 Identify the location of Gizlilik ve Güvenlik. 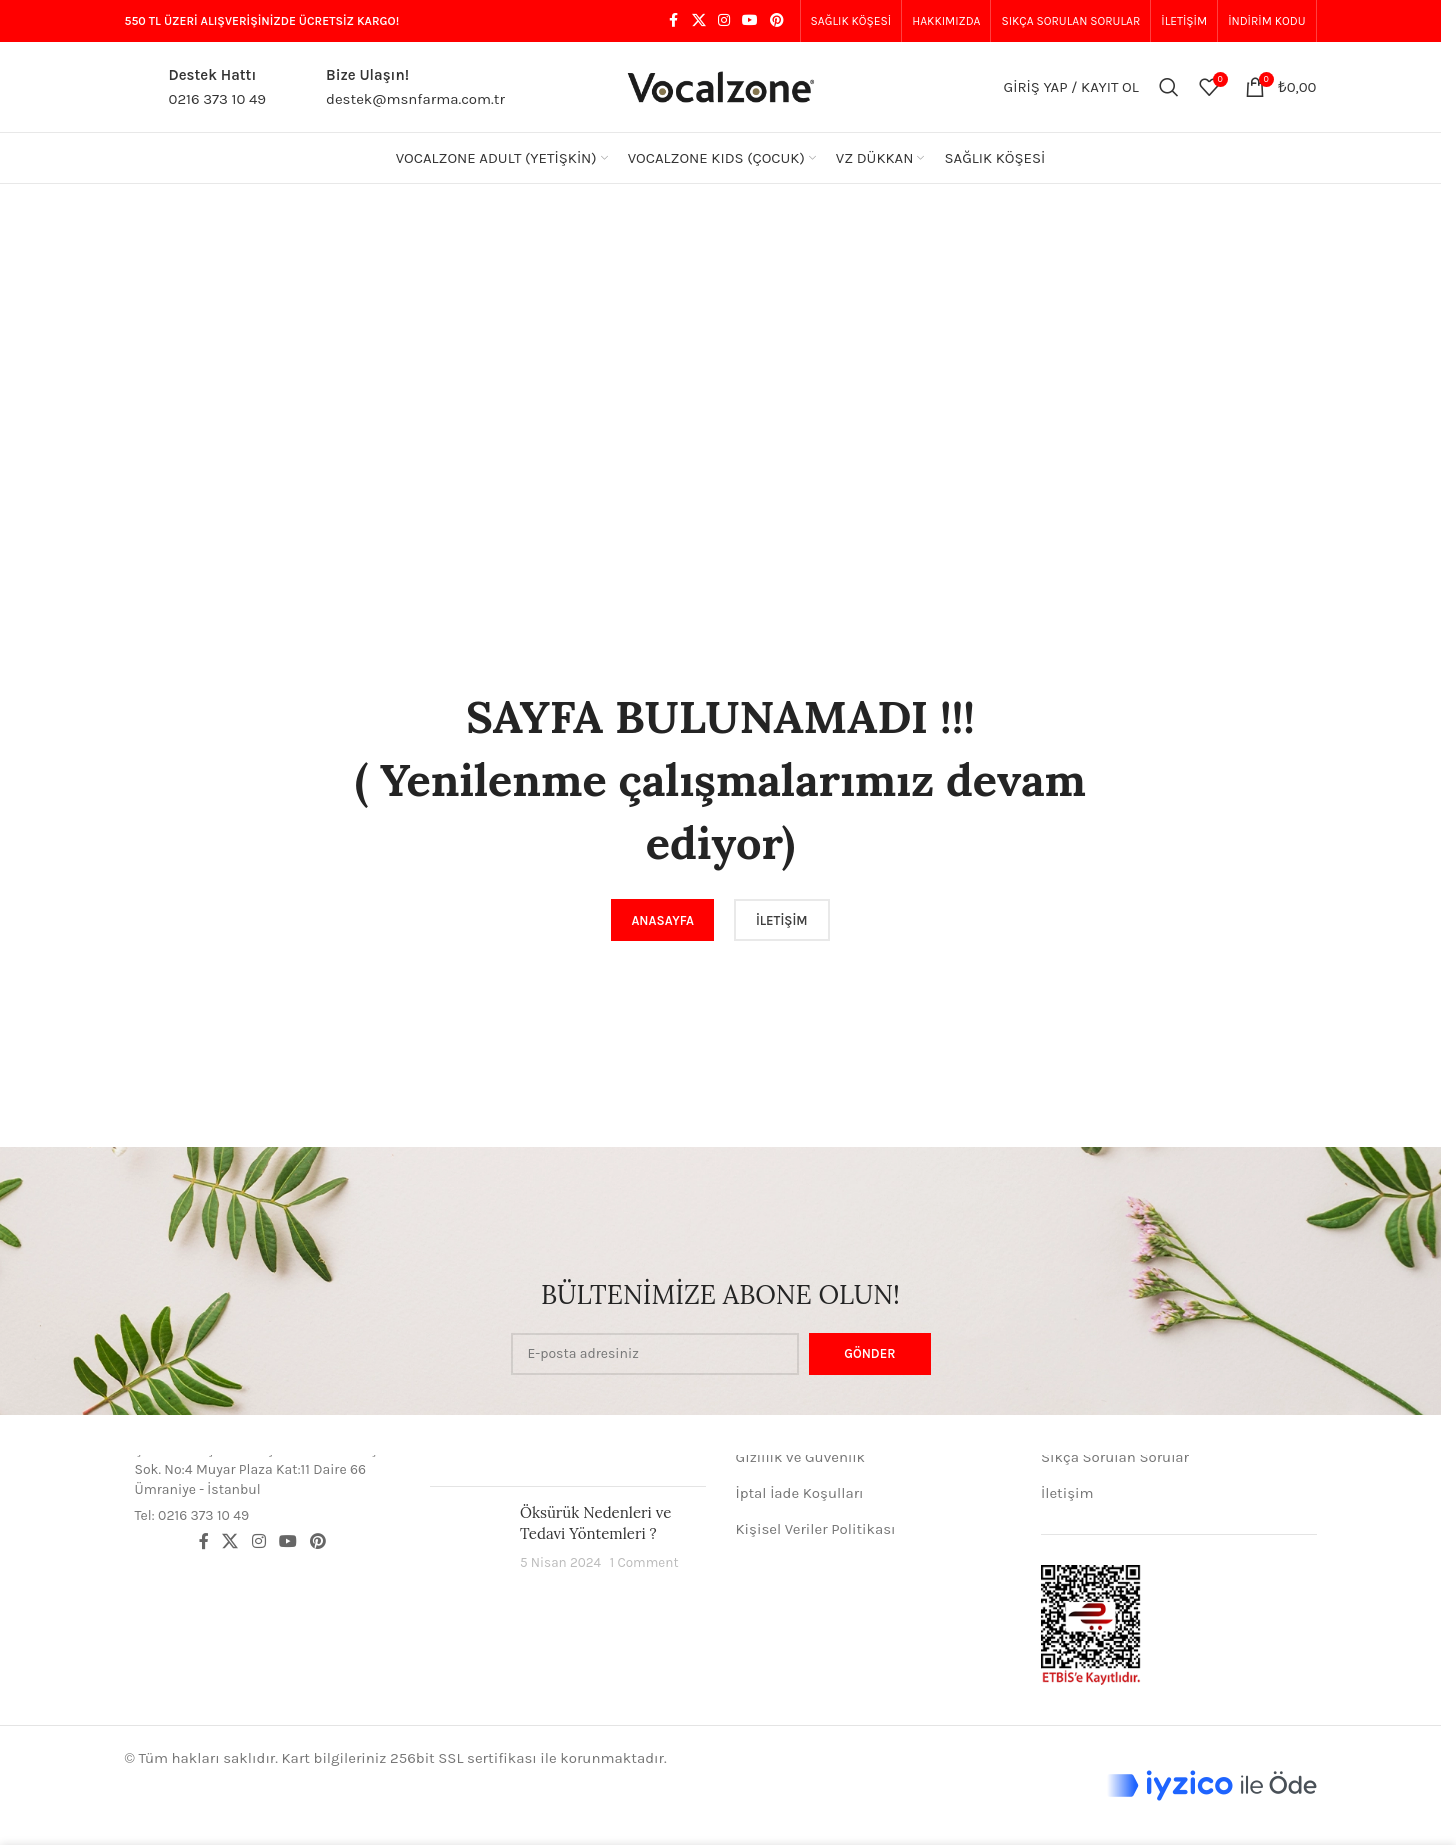
(801, 1457).